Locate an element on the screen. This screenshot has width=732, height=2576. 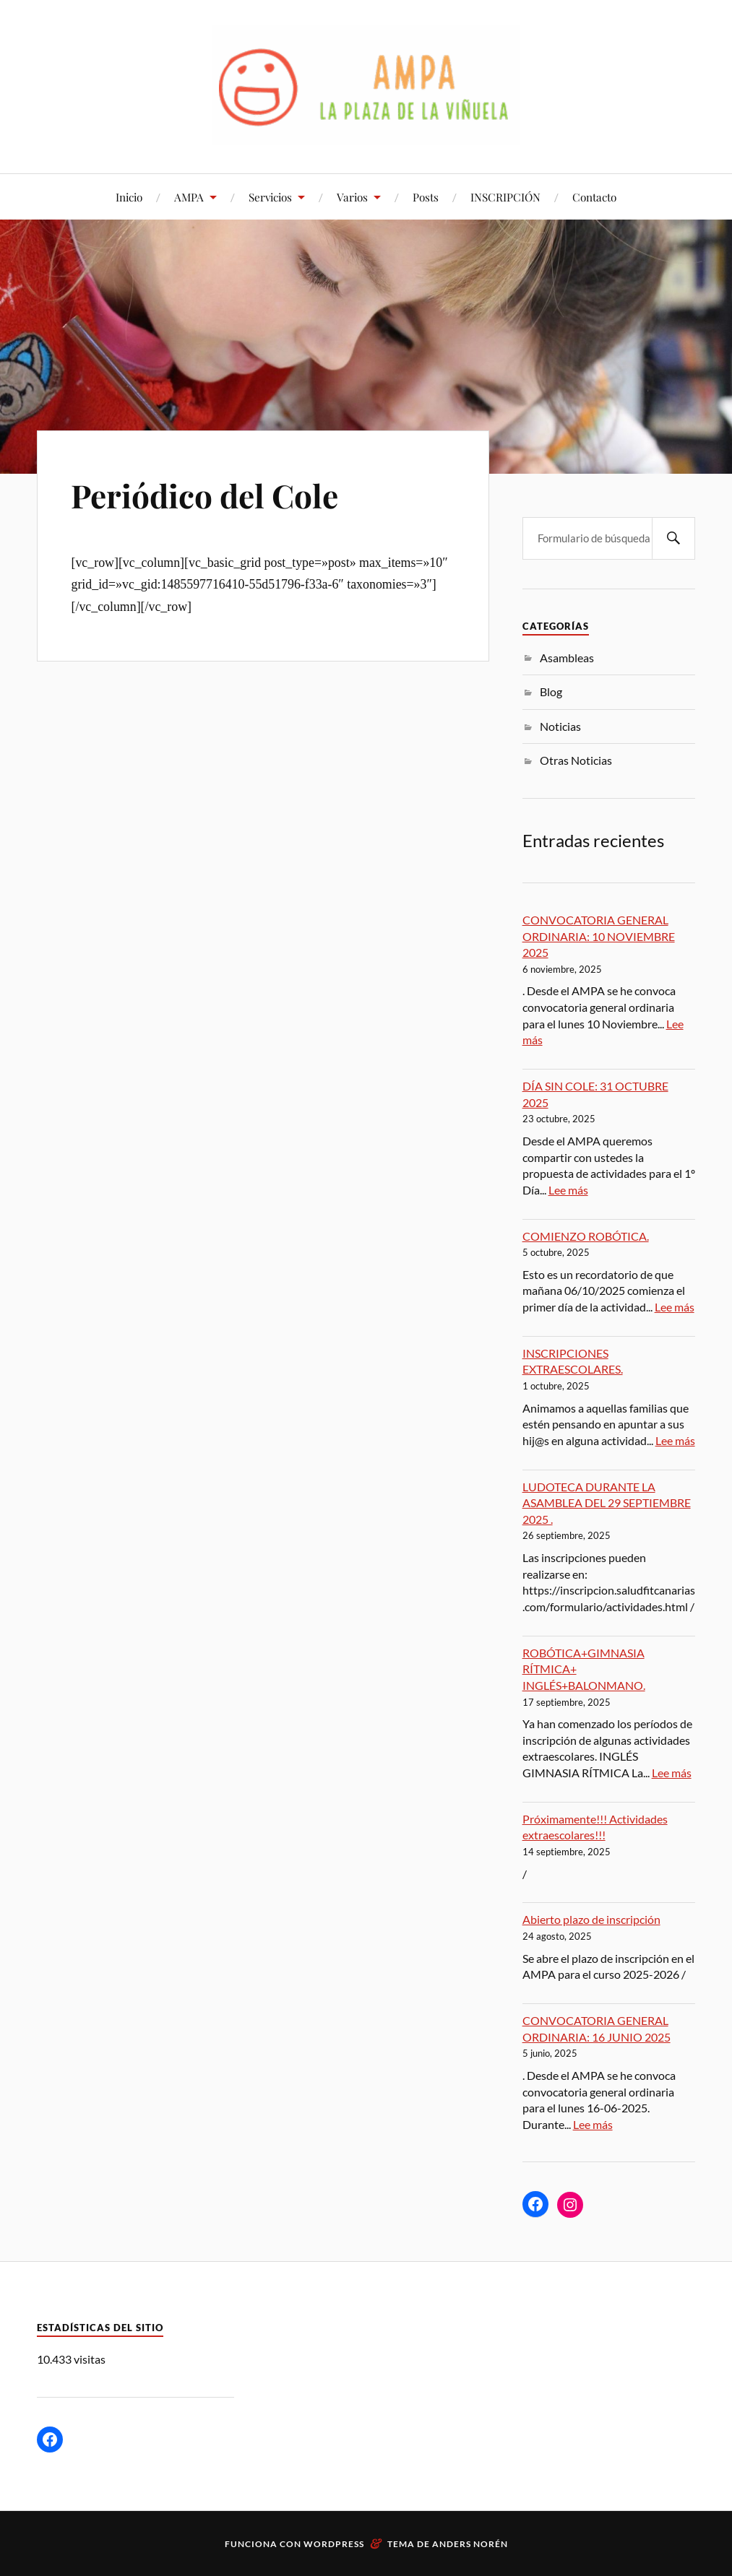
CONVOCATORIA GENERAL ORDINARIA: 10 NOVIEMBRE 2025 is located at coordinates (598, 936).